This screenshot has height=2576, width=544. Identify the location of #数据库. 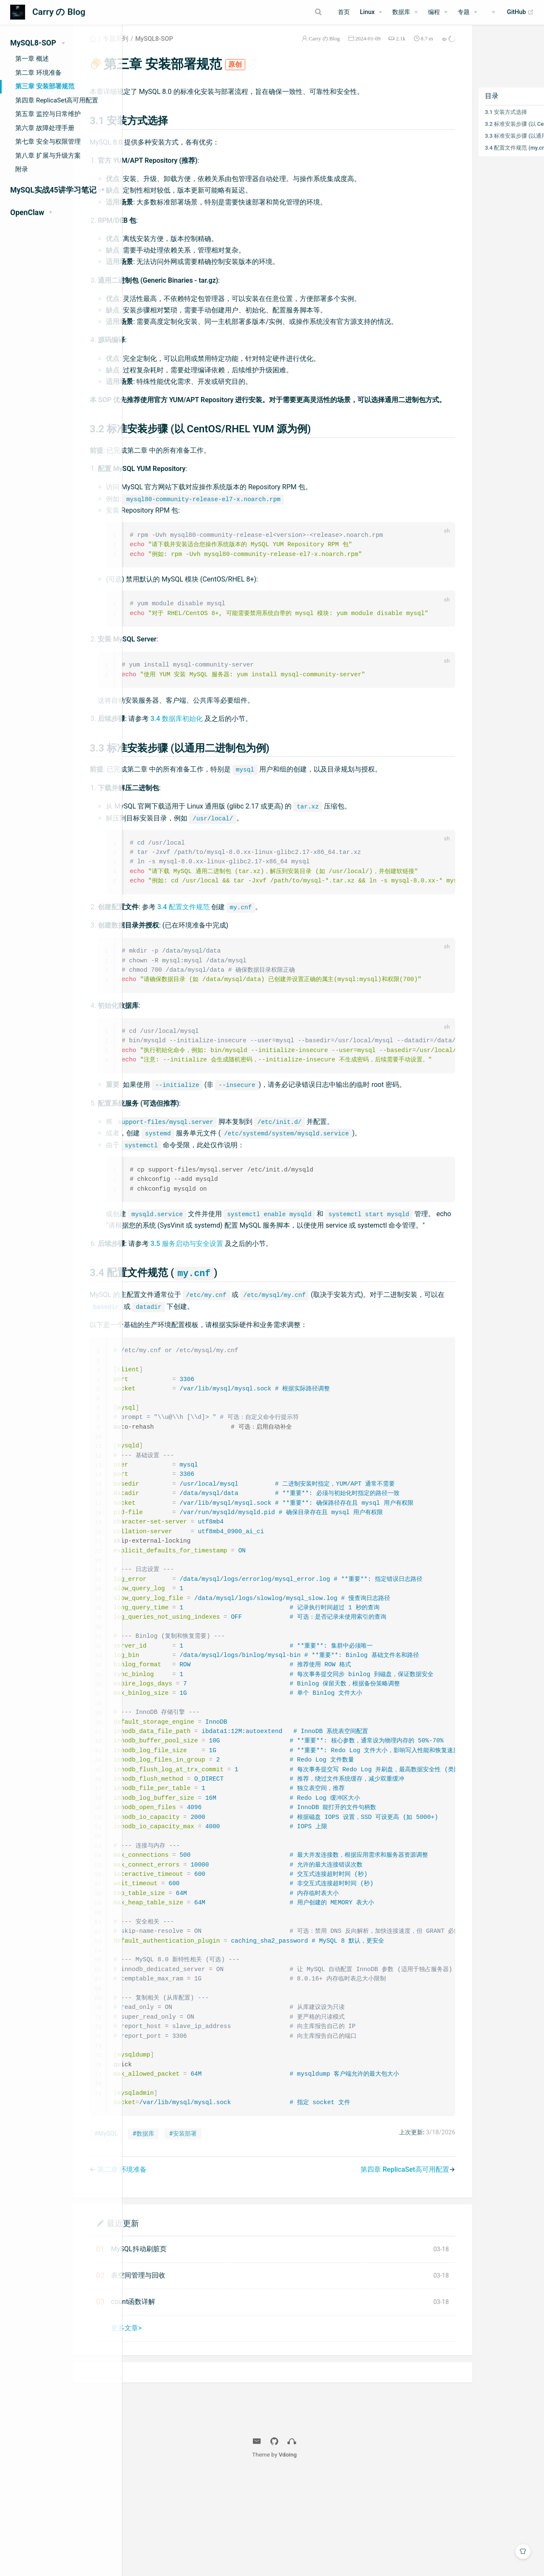
(199, 2235).